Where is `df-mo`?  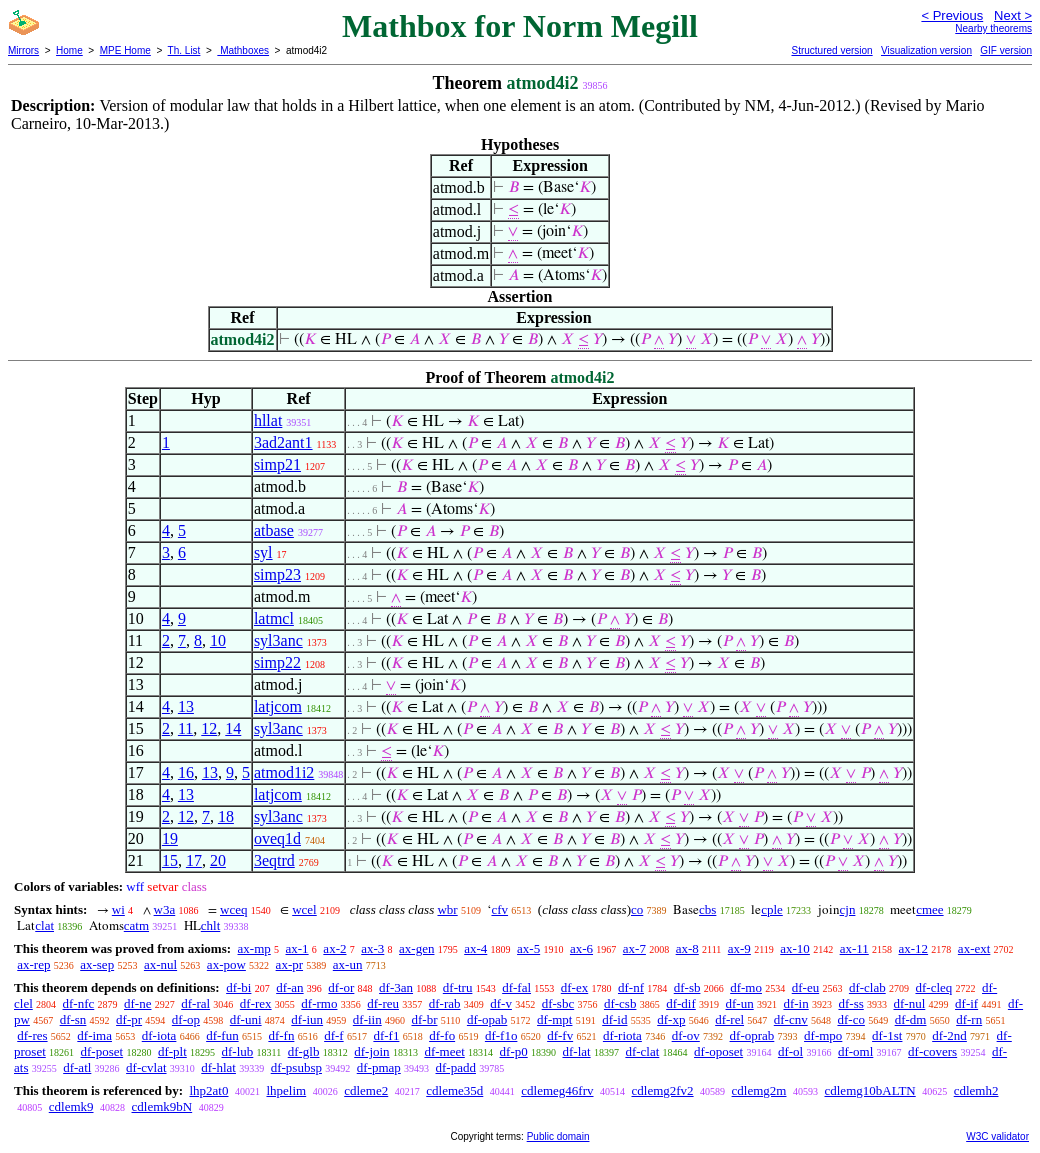
df-mo is located at coordinates (746, 987).